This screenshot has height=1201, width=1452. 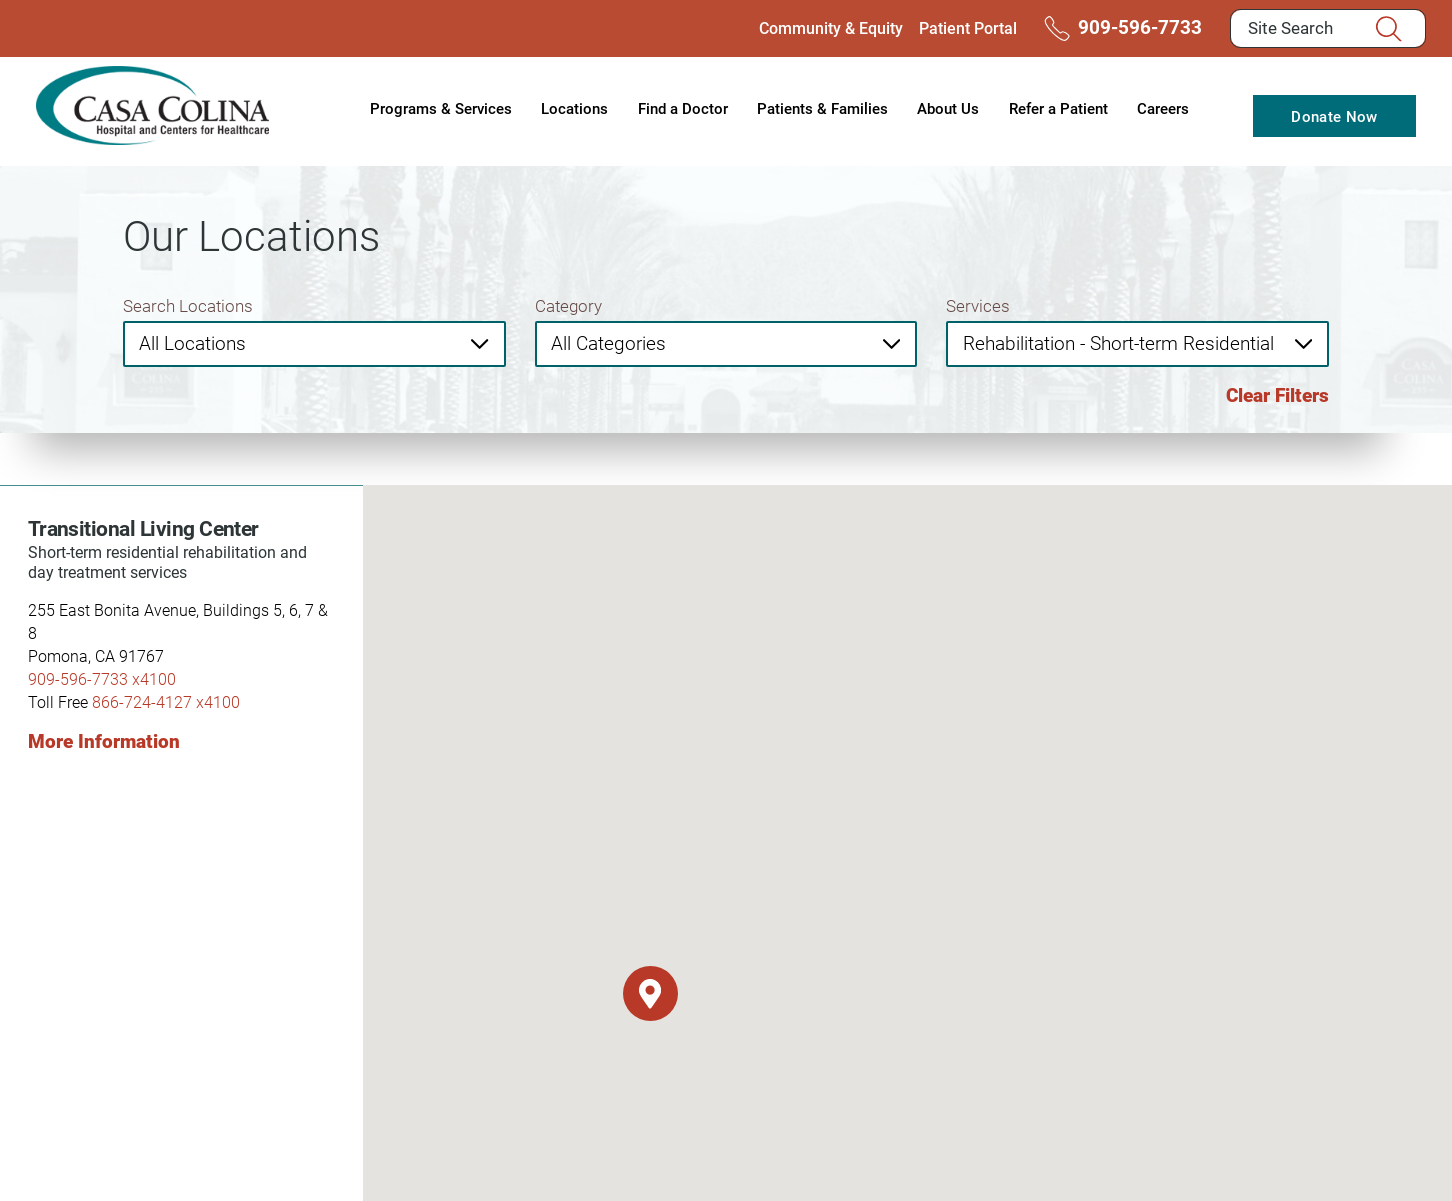 I want to click on Find a Doctor [menuitem], so click(x=683, y=108).